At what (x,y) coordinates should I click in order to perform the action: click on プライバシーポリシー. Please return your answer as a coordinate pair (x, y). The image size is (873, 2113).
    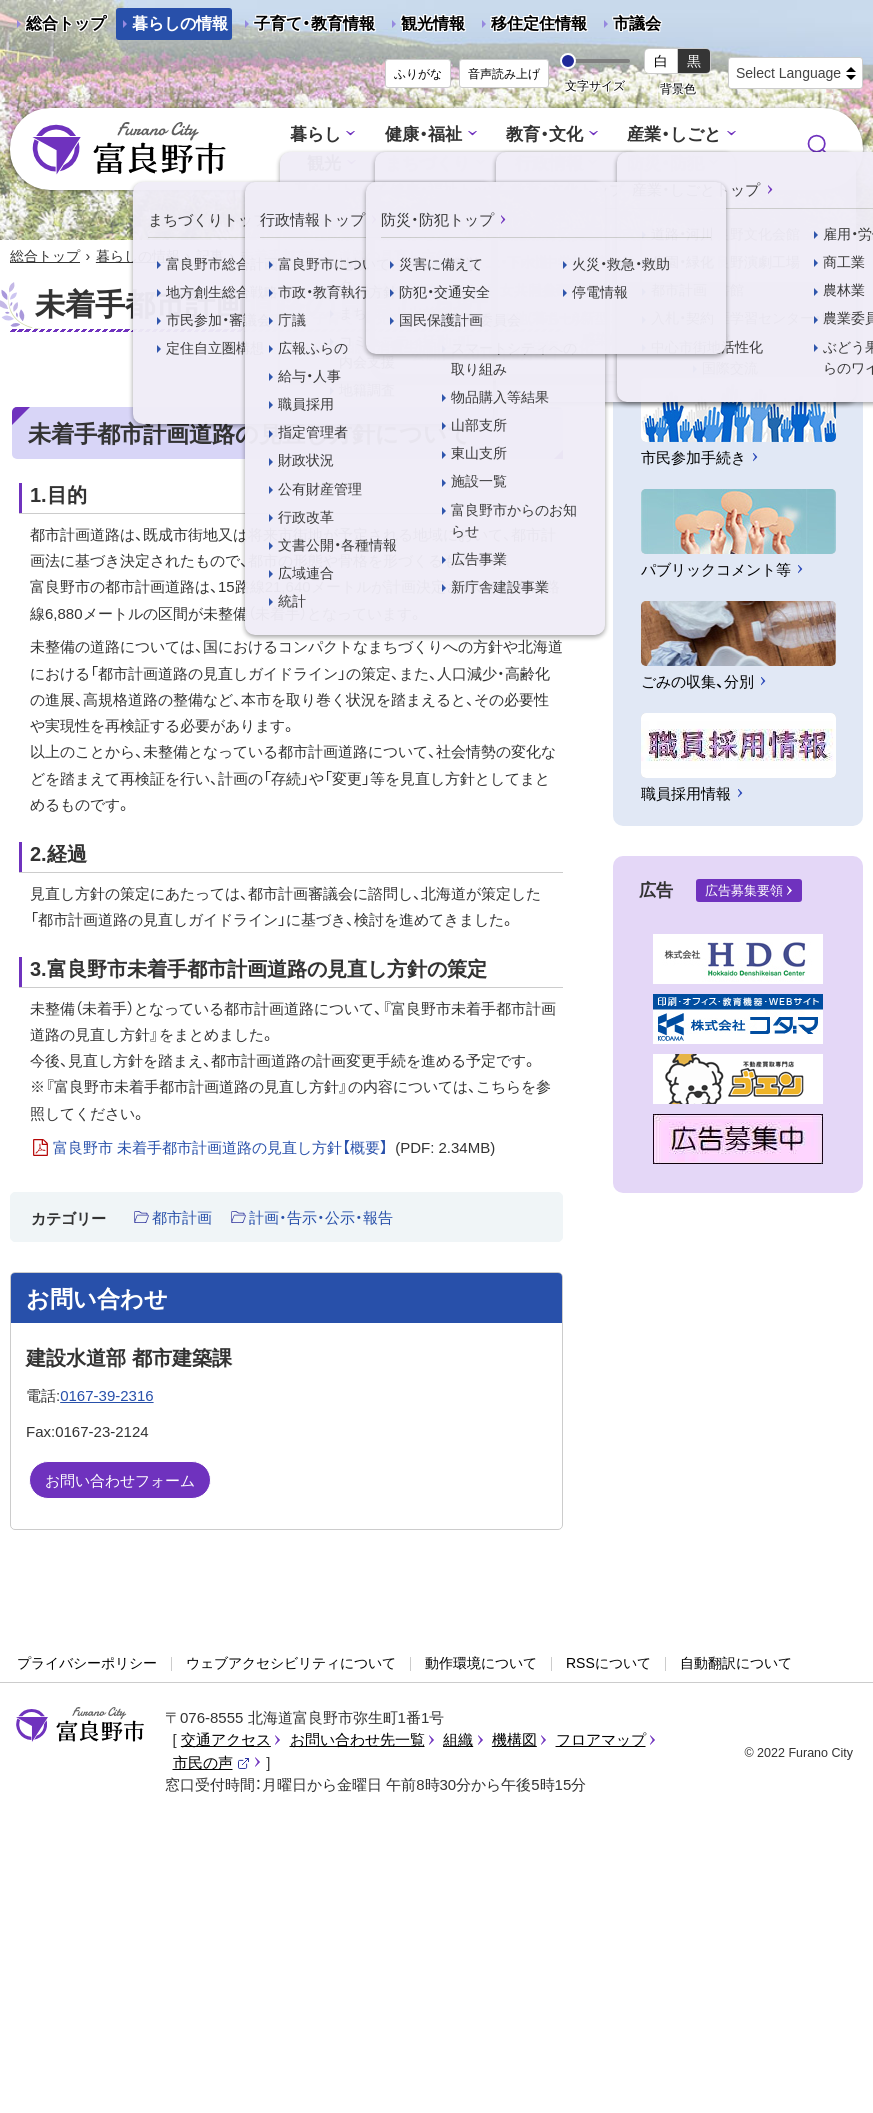
    Looking at the image, I should click on (87, 1663).